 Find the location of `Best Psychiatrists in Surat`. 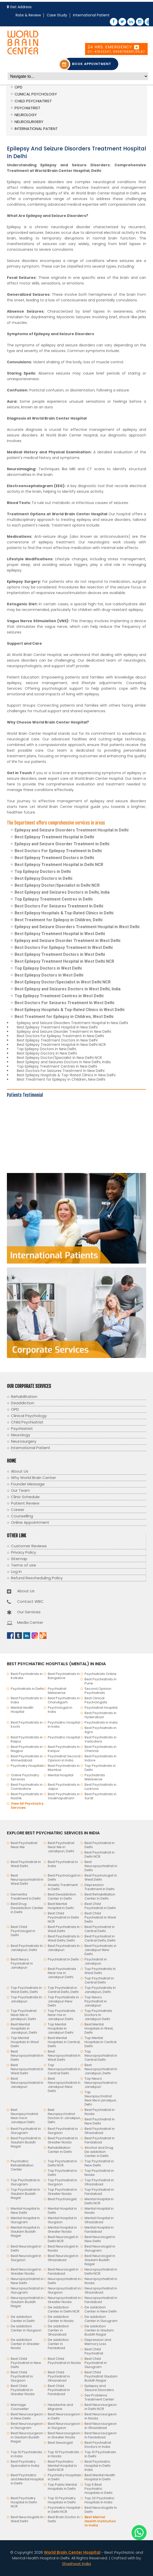

Best Psychiatrists in Surat is located at coordinates (100, 1796).